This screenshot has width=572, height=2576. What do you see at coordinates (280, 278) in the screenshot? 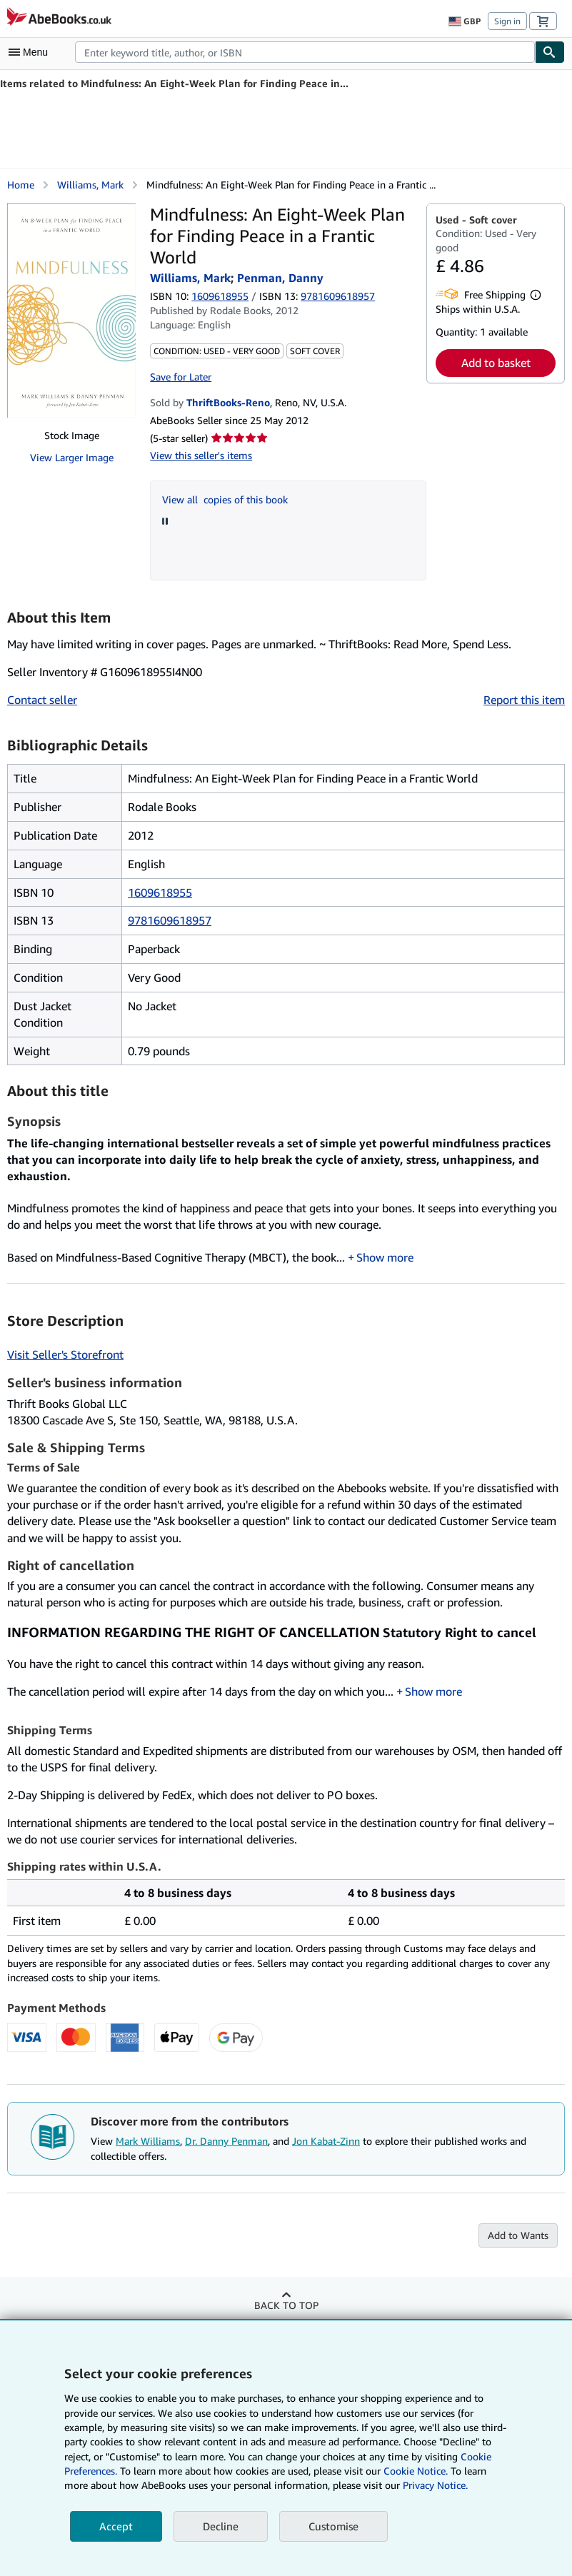
I see `Penman, Danny` at bounding box center [280, 278].